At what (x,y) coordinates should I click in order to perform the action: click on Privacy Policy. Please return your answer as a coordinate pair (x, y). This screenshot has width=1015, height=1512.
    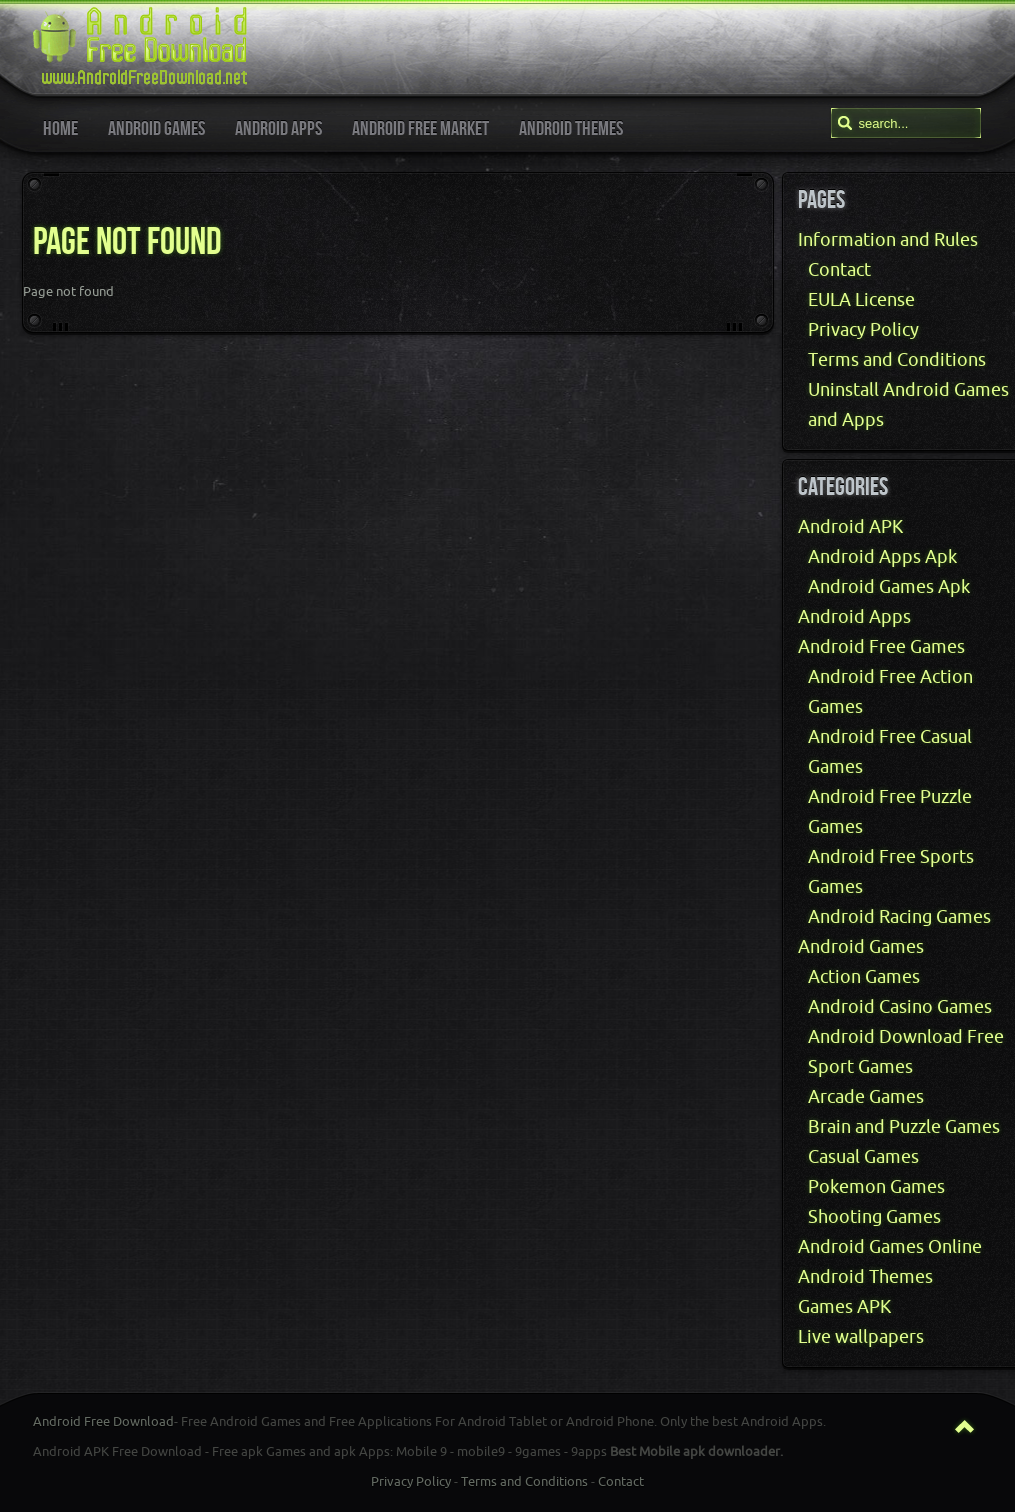
    Looking at the image, I should click on (863, 330).